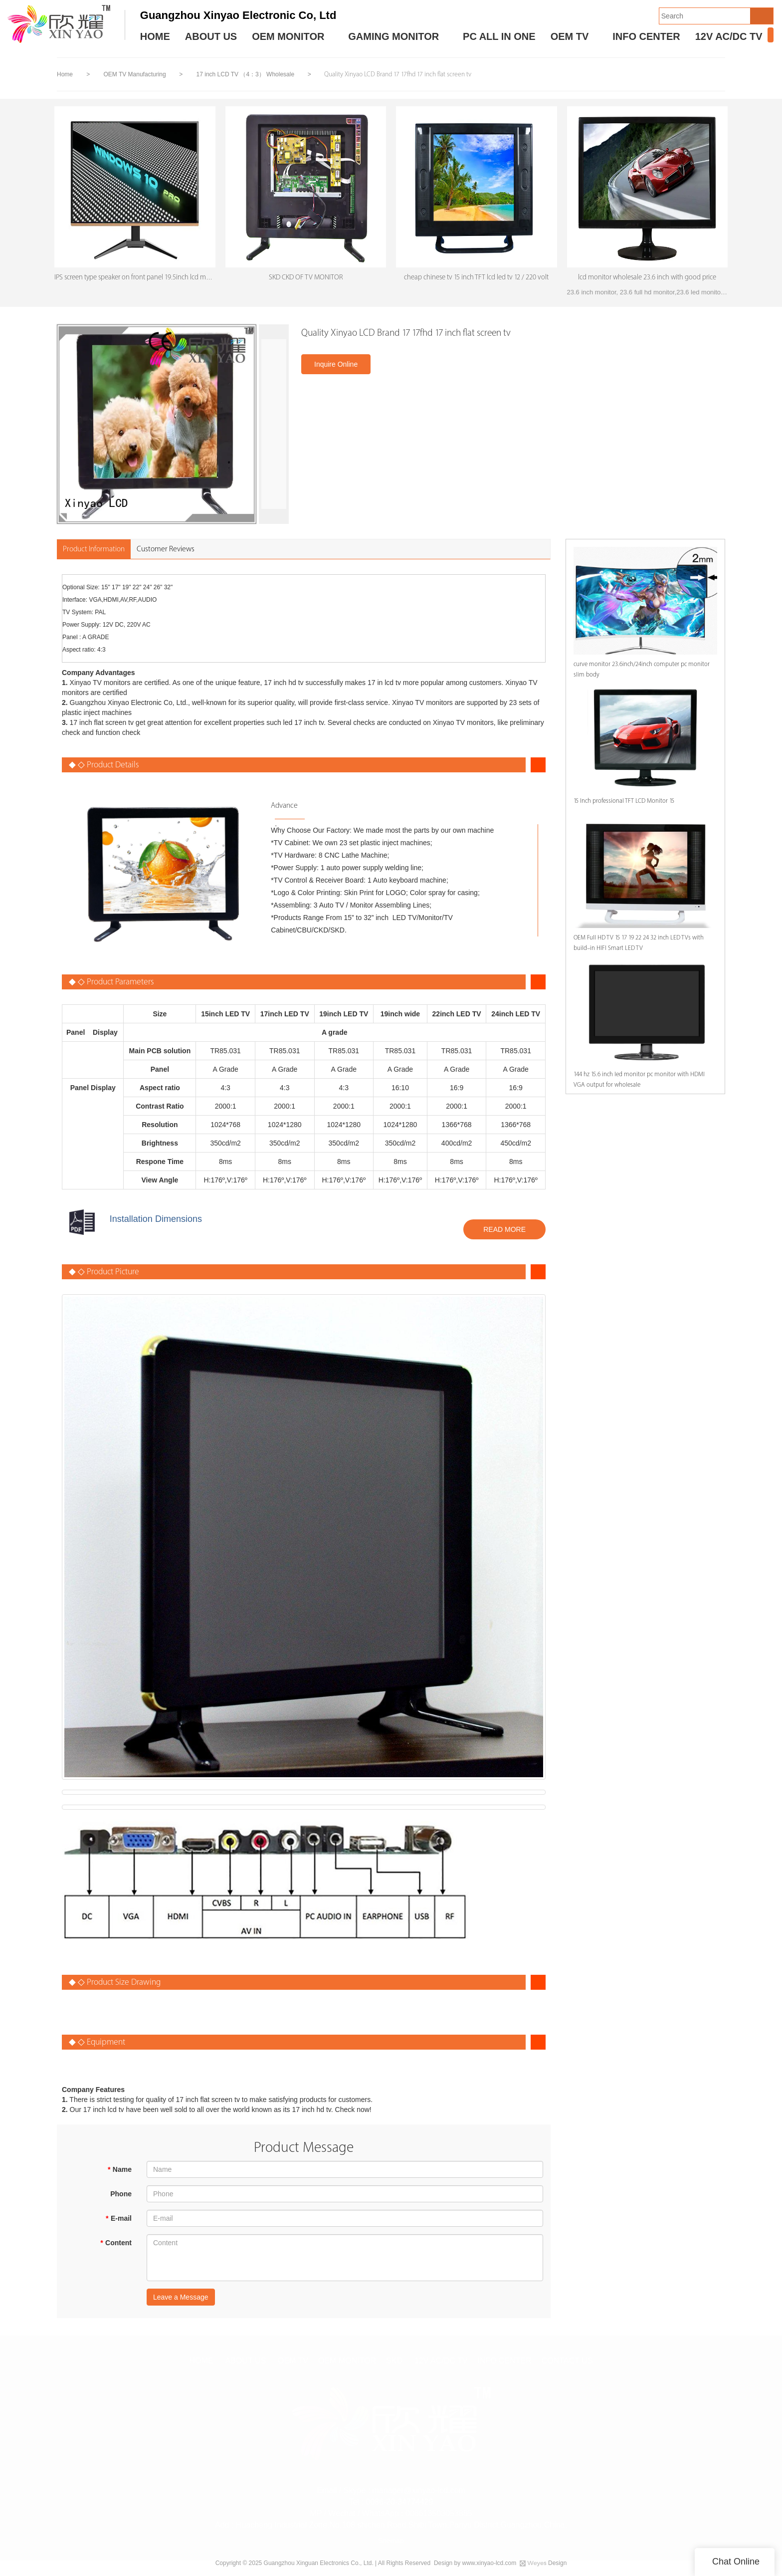  I want to click on OEM MONITOR, so click(288, 36).